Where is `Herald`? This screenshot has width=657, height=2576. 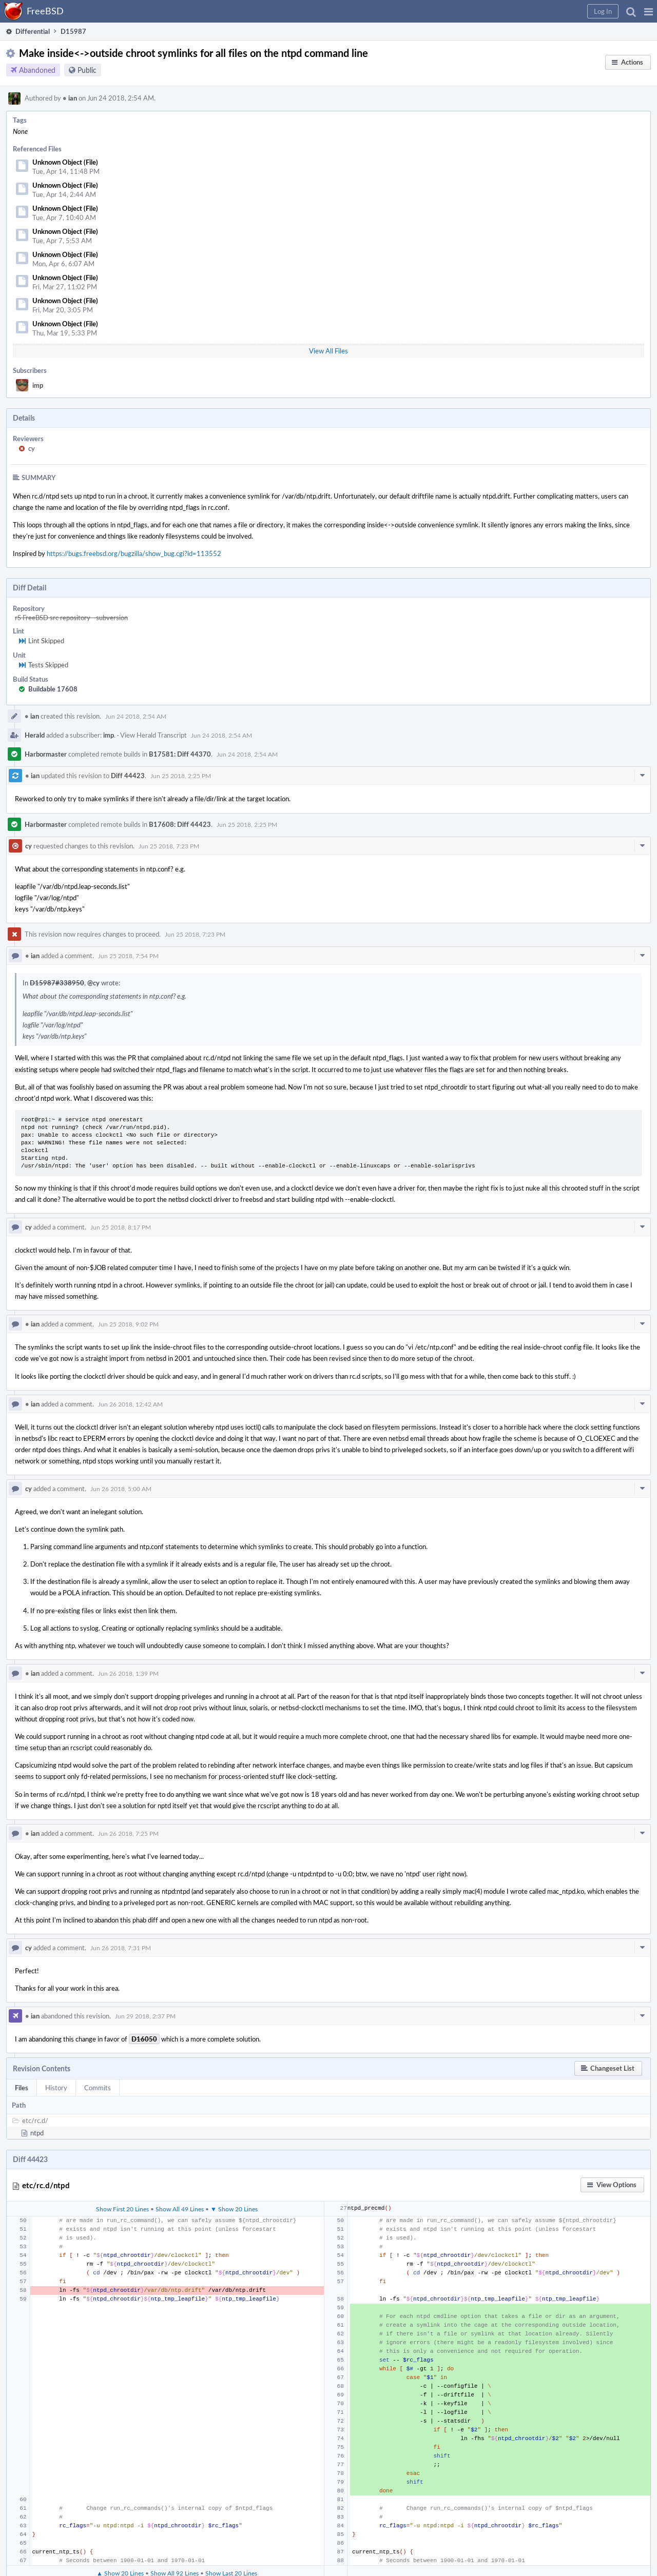 Herald is located at coordinates (35, 735).